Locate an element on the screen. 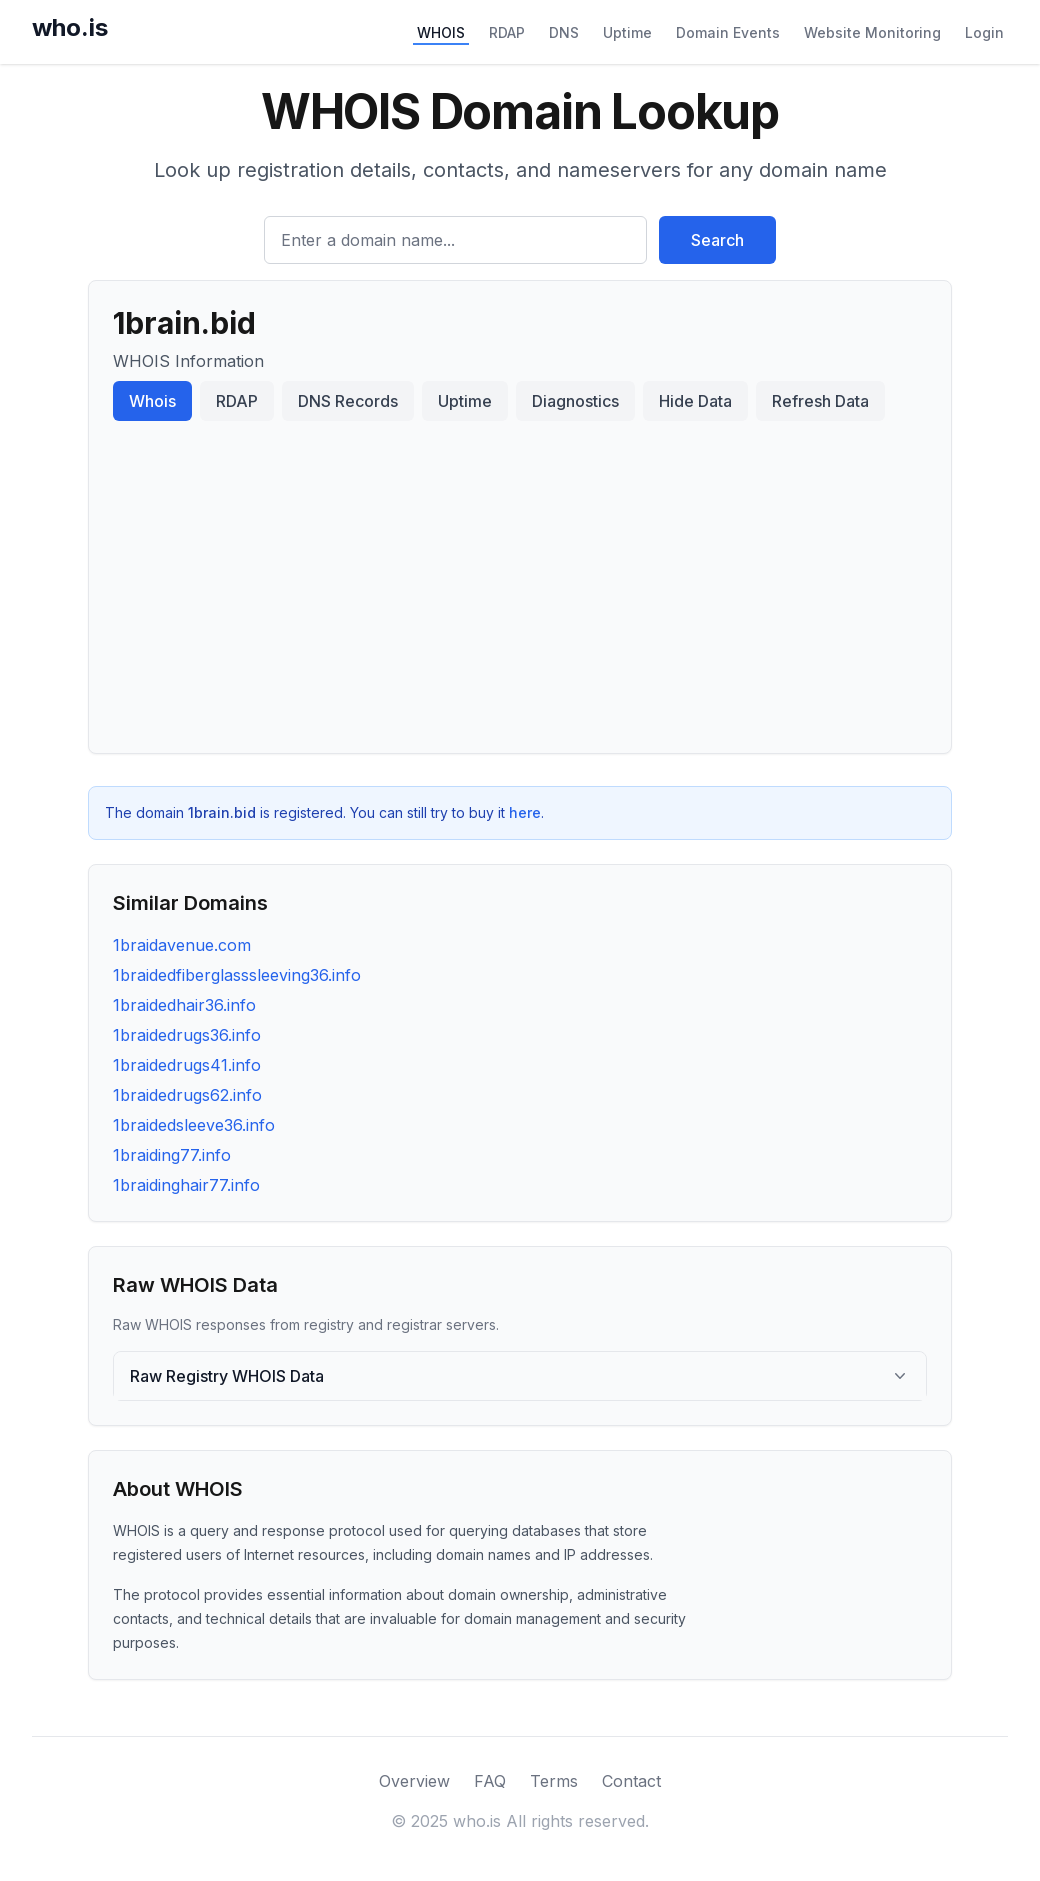 This screenshot has width=1040, height=1881. Domain Events is located at coordinates (728, 32).